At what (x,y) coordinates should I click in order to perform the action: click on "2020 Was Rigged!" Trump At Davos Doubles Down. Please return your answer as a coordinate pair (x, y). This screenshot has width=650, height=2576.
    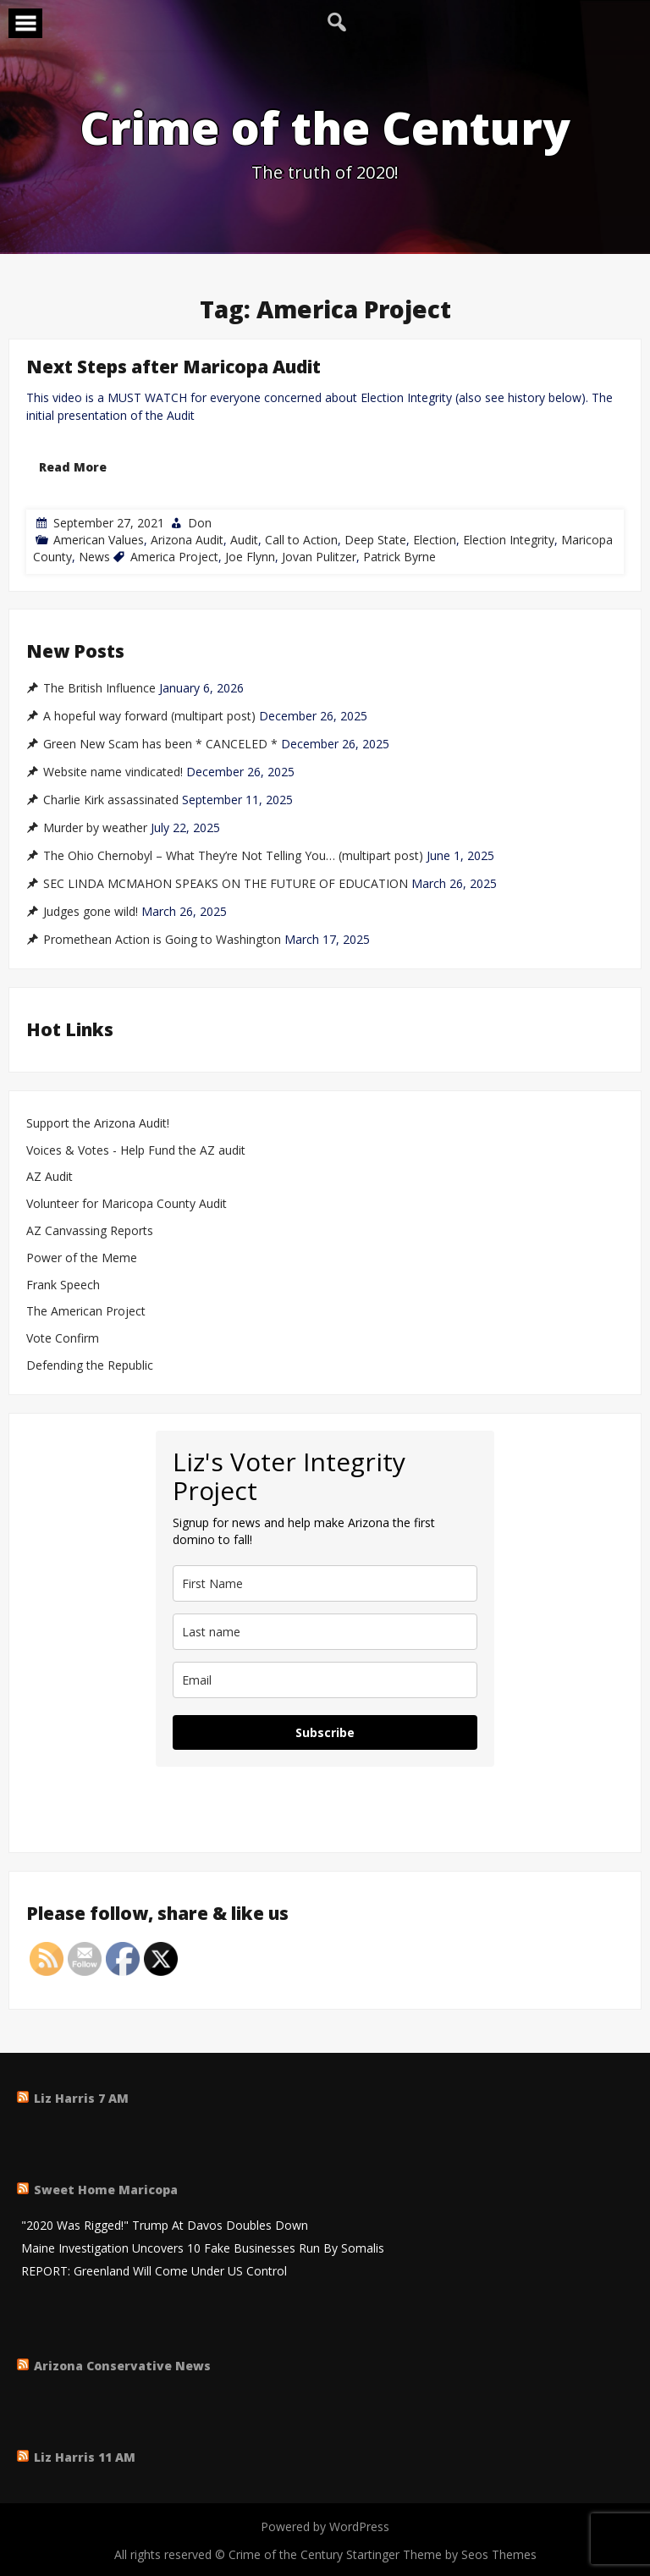
    Looking at the image, I should click on (164, 2226).